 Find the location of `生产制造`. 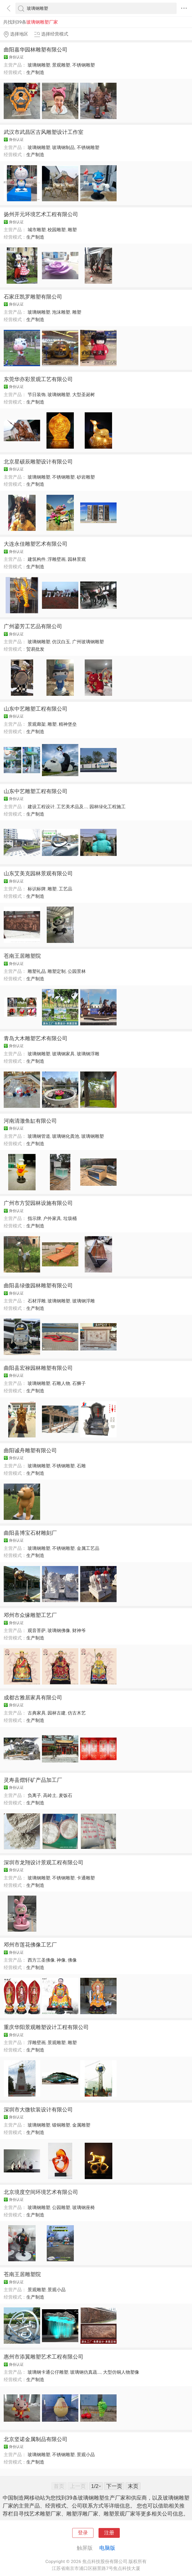

生产制造 is located at coordinates (35, 72).